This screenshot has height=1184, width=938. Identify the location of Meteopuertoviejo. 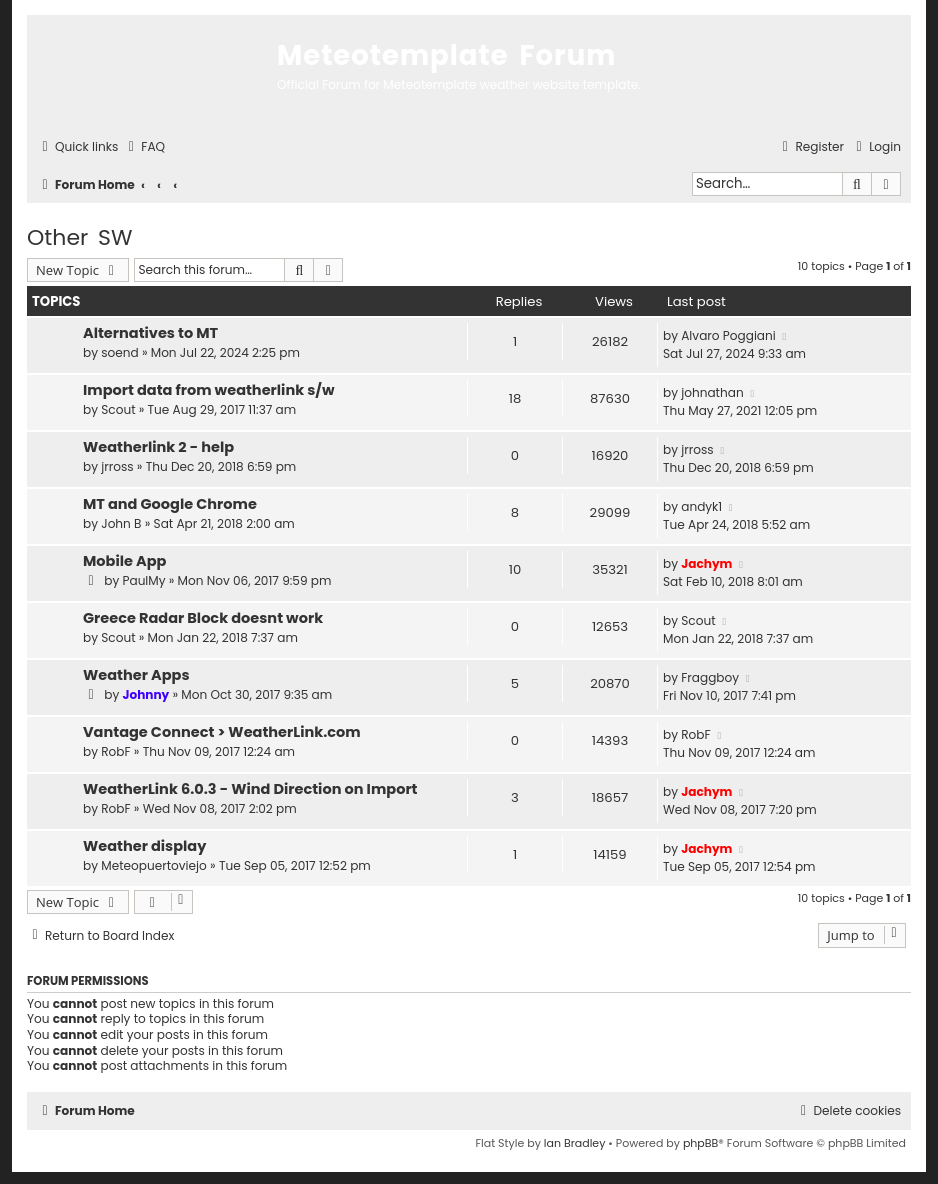
(154, 865).